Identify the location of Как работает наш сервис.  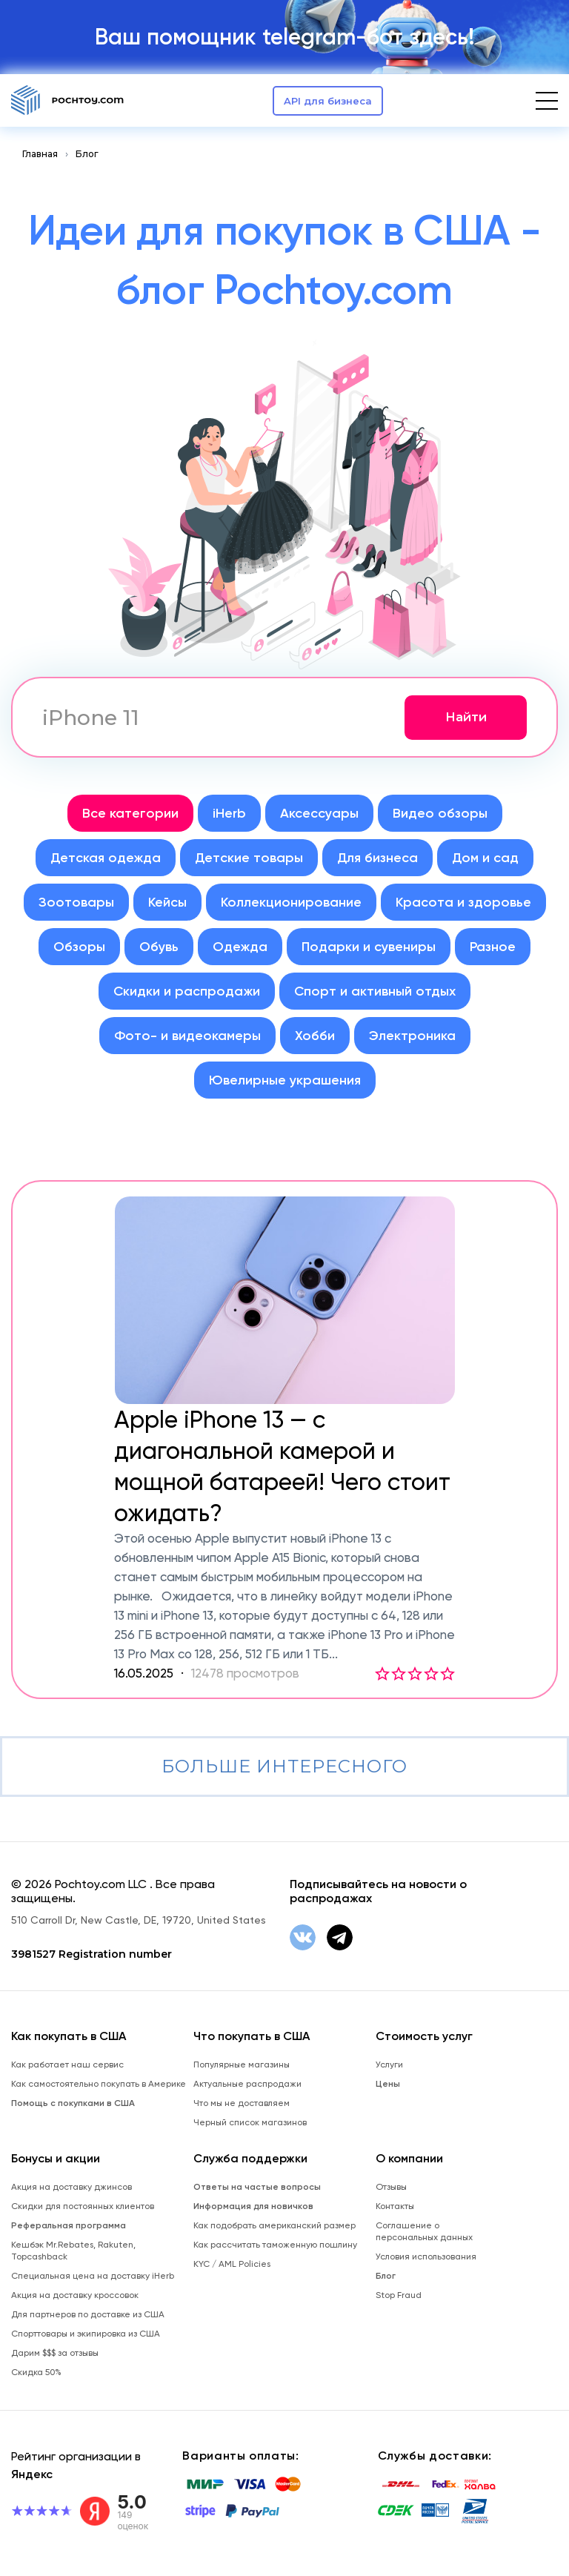
(67, 2064).